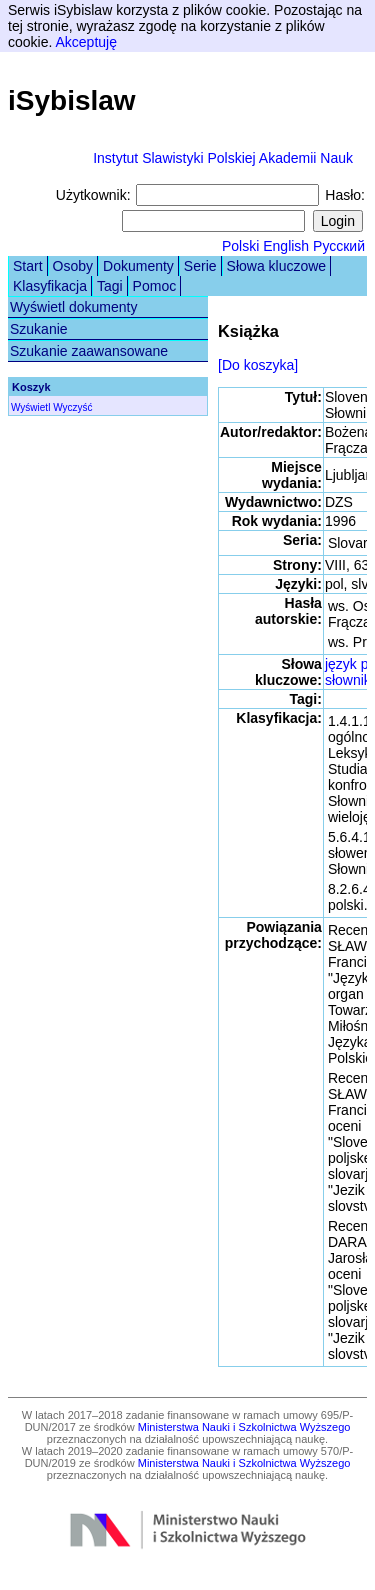  What do you see at coordinates (30, 407) in the screenshot?
I see `Wyświetl` at bounding box center [30, 407].